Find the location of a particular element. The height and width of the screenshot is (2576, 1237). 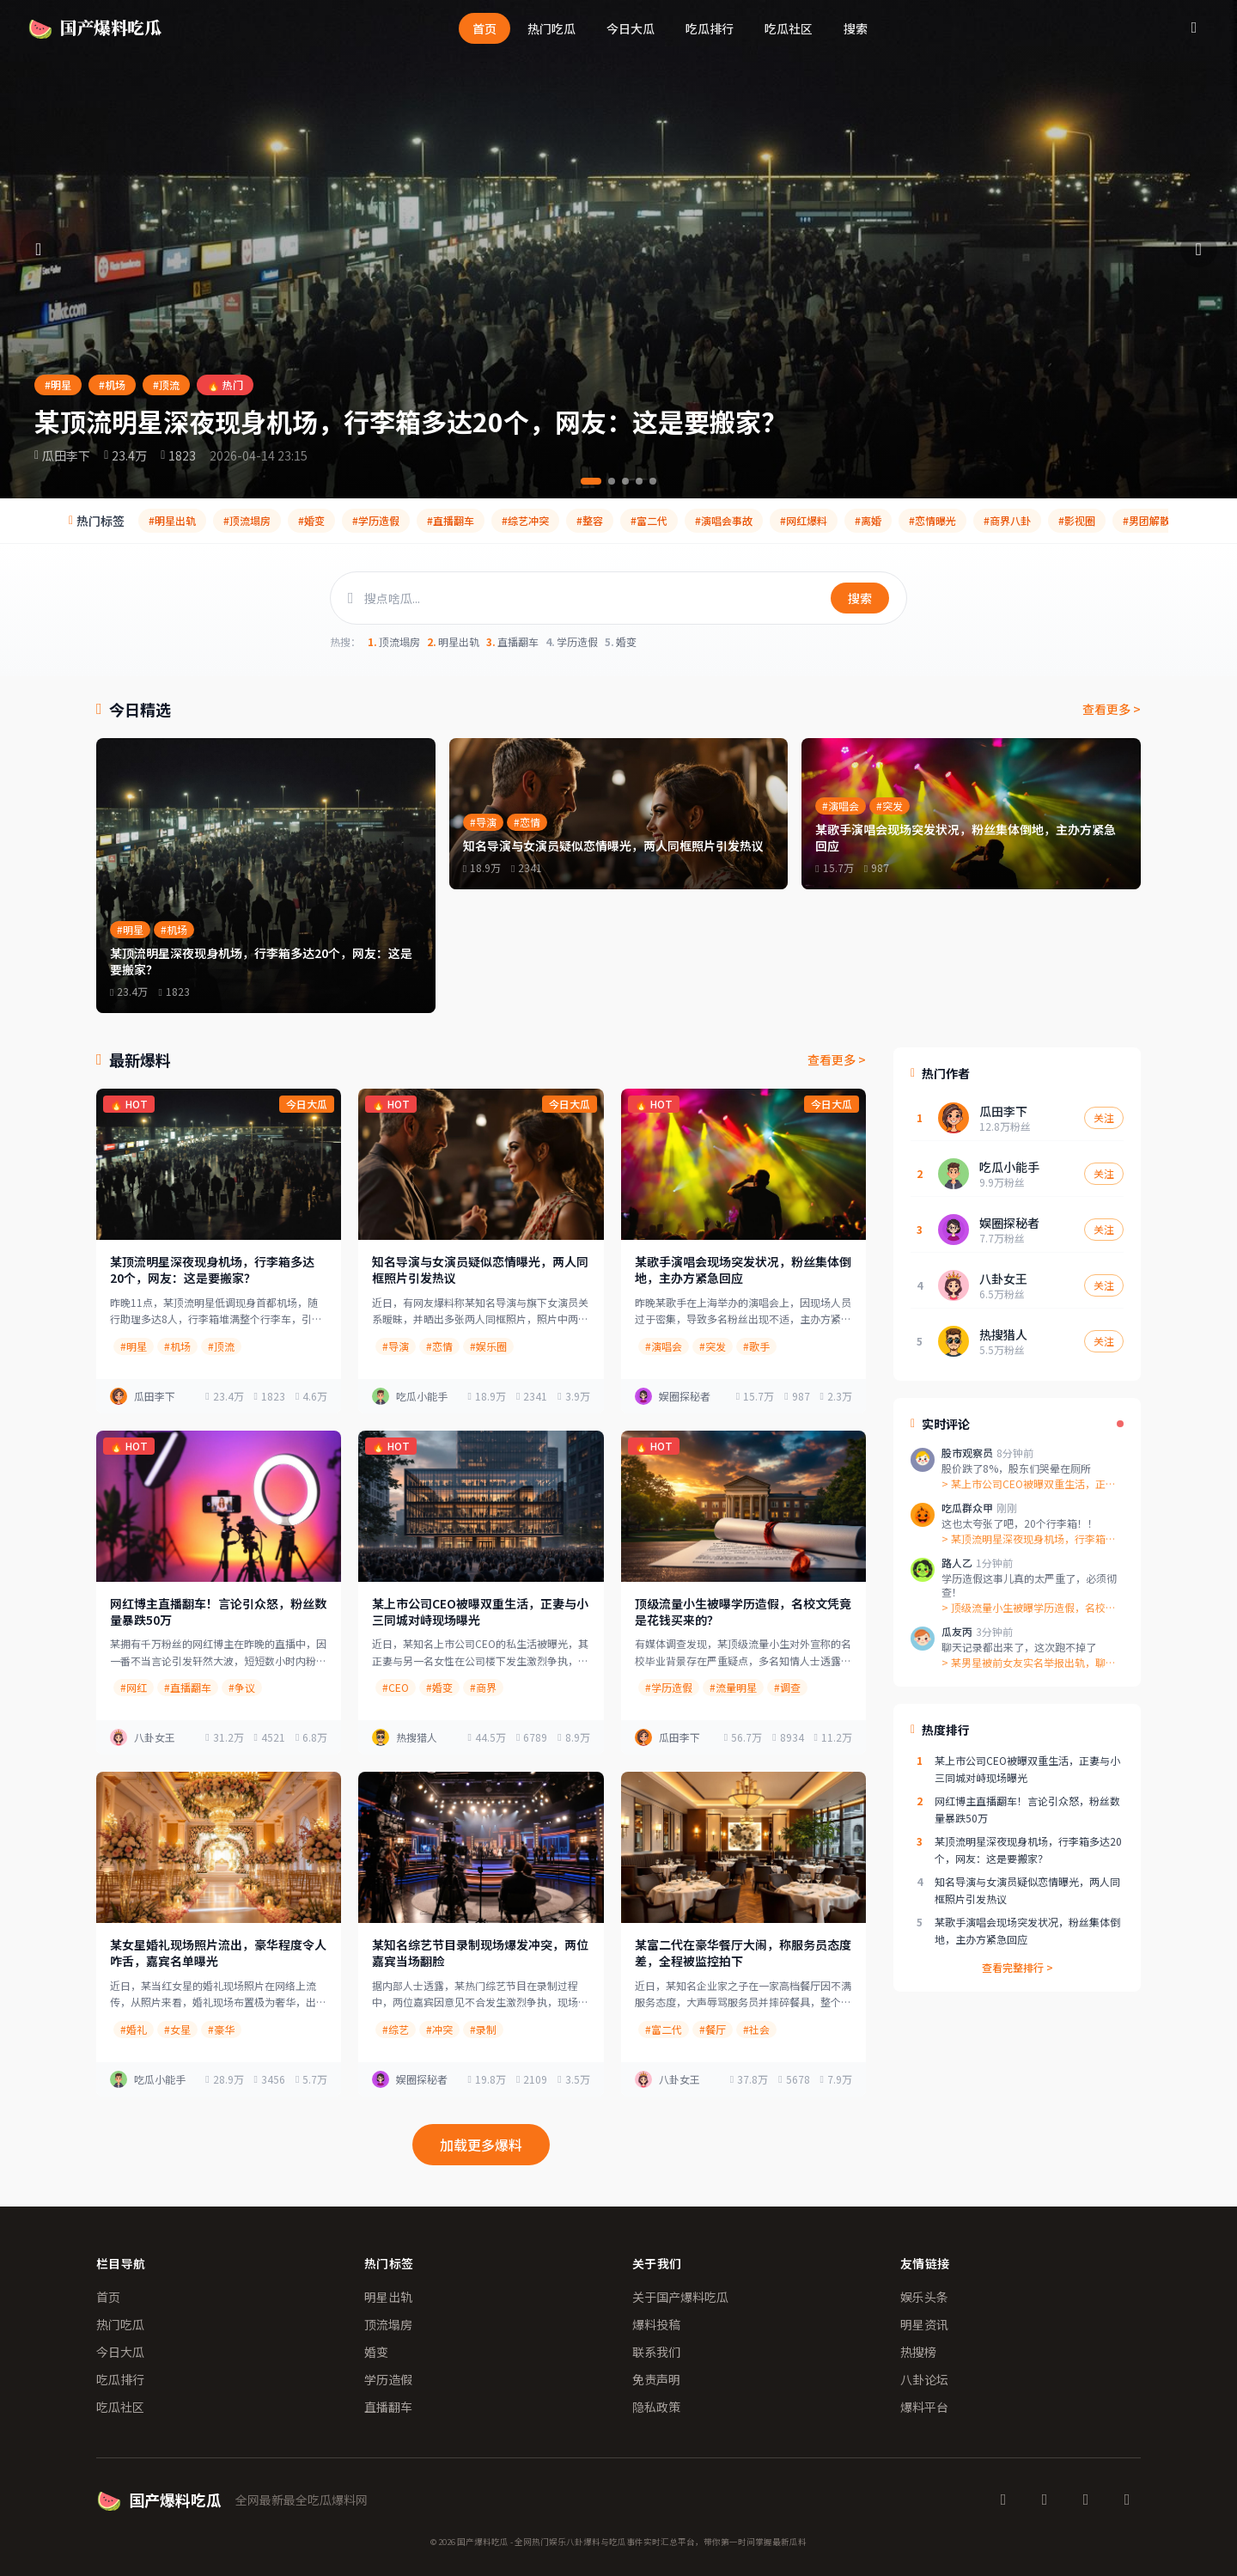

#演唱会事故 is located at coordinates (724, 520).